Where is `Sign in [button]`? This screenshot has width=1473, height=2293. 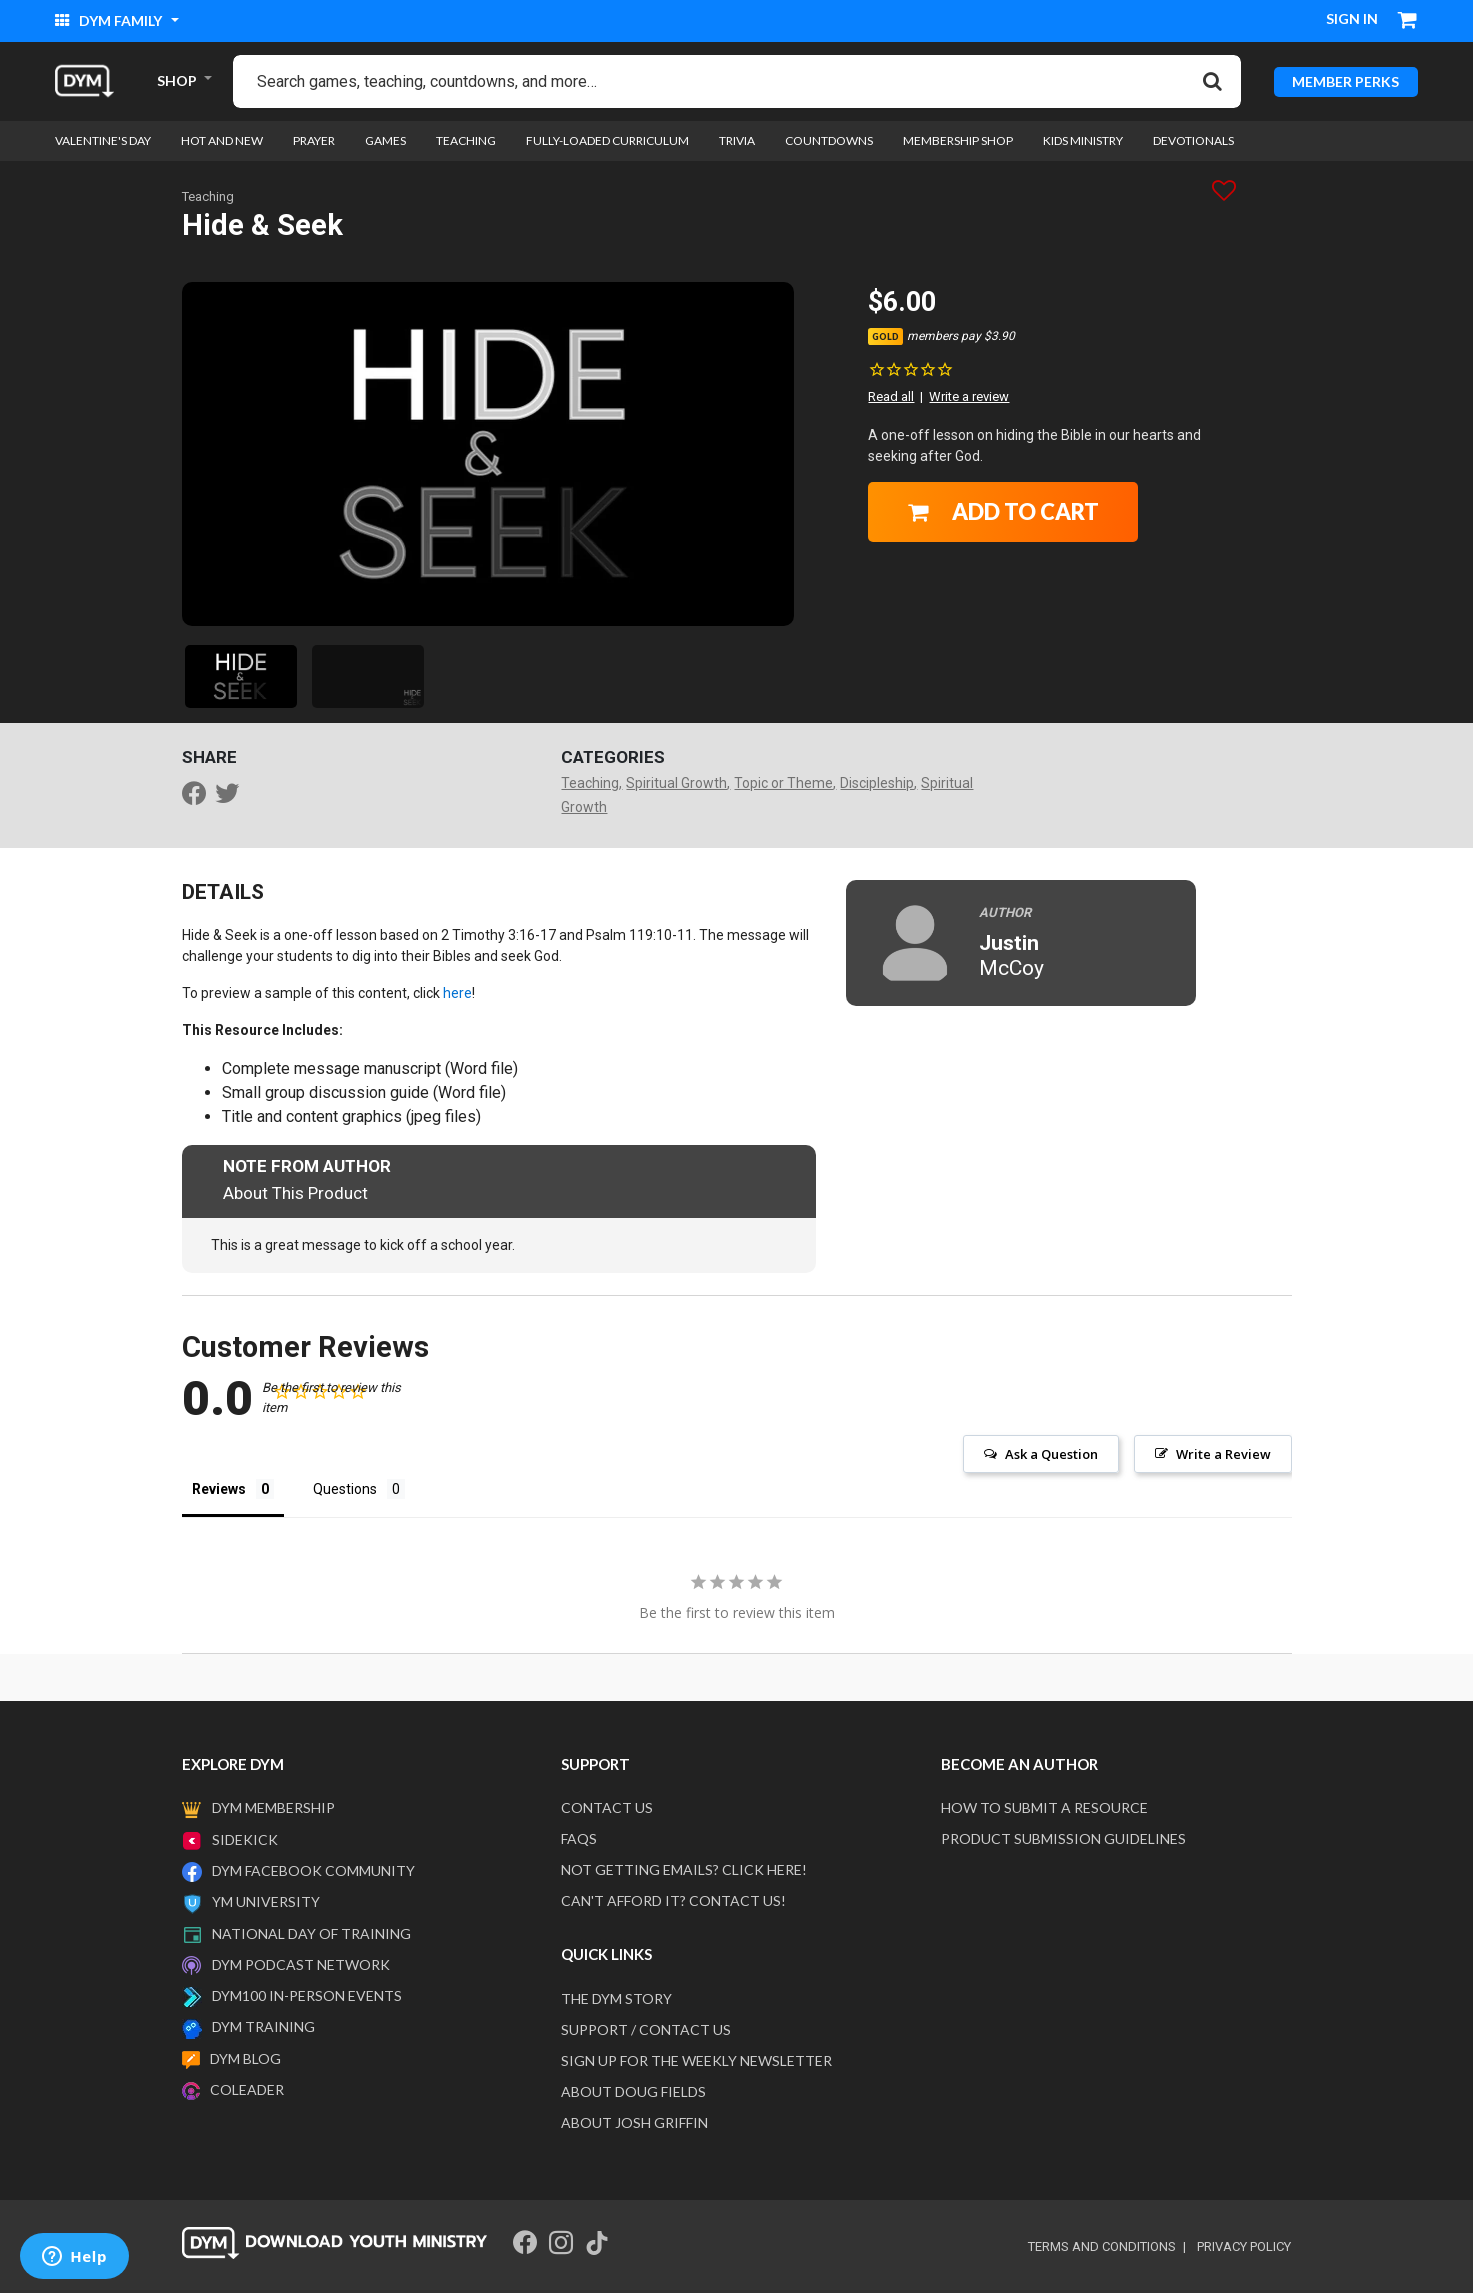
Sign in [button] is located at coordinates (1352, 18).